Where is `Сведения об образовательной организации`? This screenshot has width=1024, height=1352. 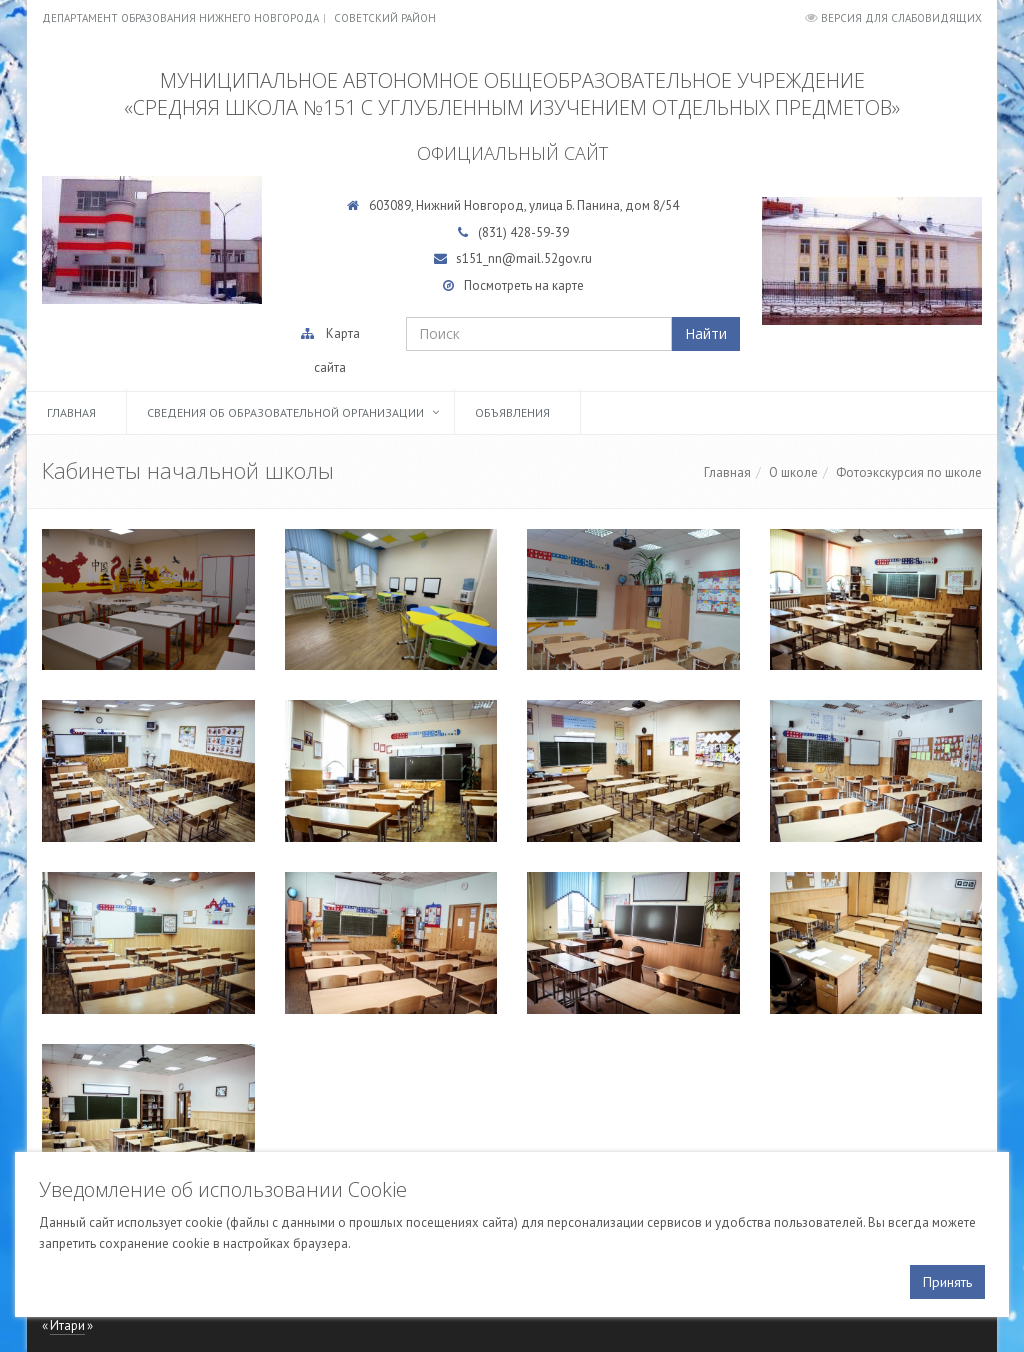 Сведения об образовательной организации is located at coordinates (285, 412).